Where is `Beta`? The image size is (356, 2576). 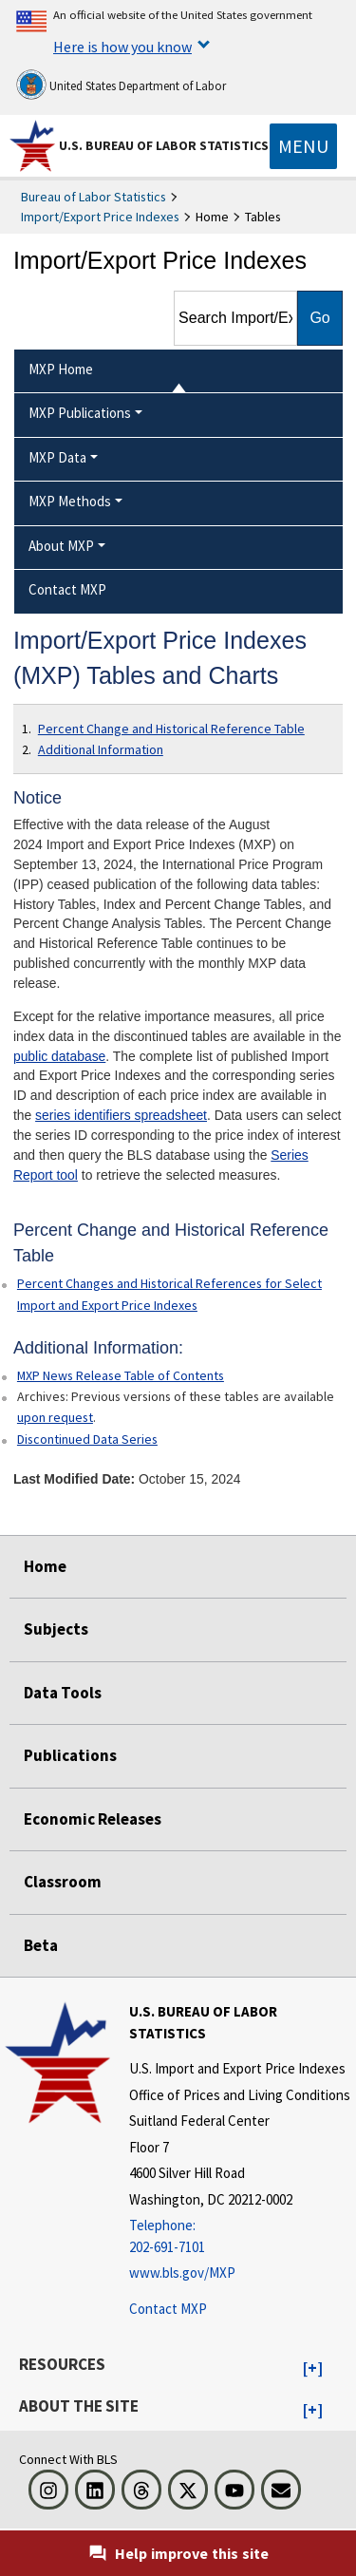
Beta is located at coordinates (41, 1945).